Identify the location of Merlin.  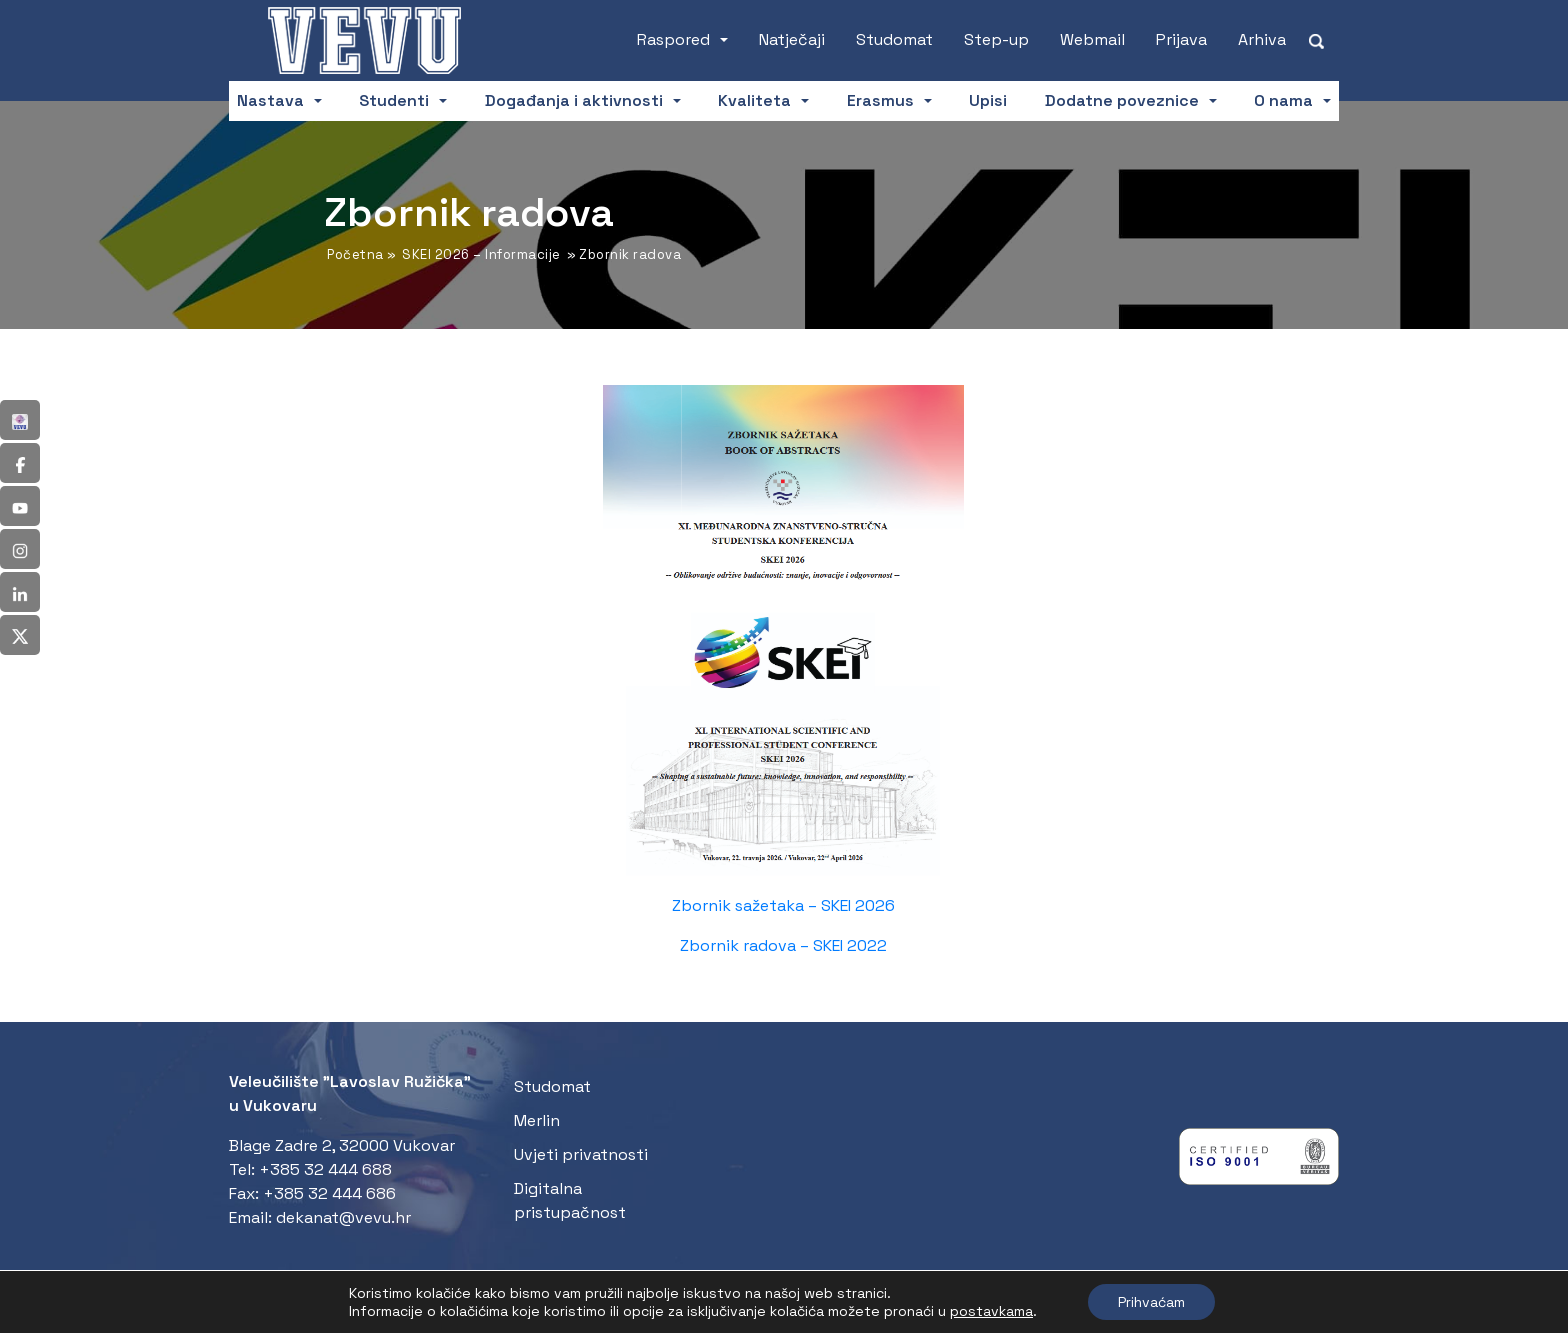
(537, 1120).